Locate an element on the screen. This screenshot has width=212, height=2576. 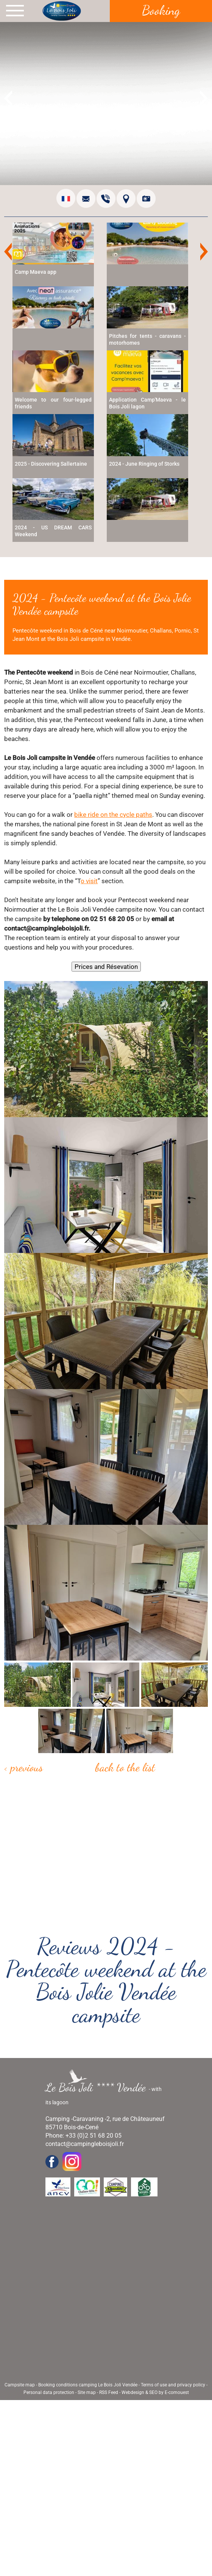
2024 - US DREAM CARS Weekend is located at coordinates (53, 530).